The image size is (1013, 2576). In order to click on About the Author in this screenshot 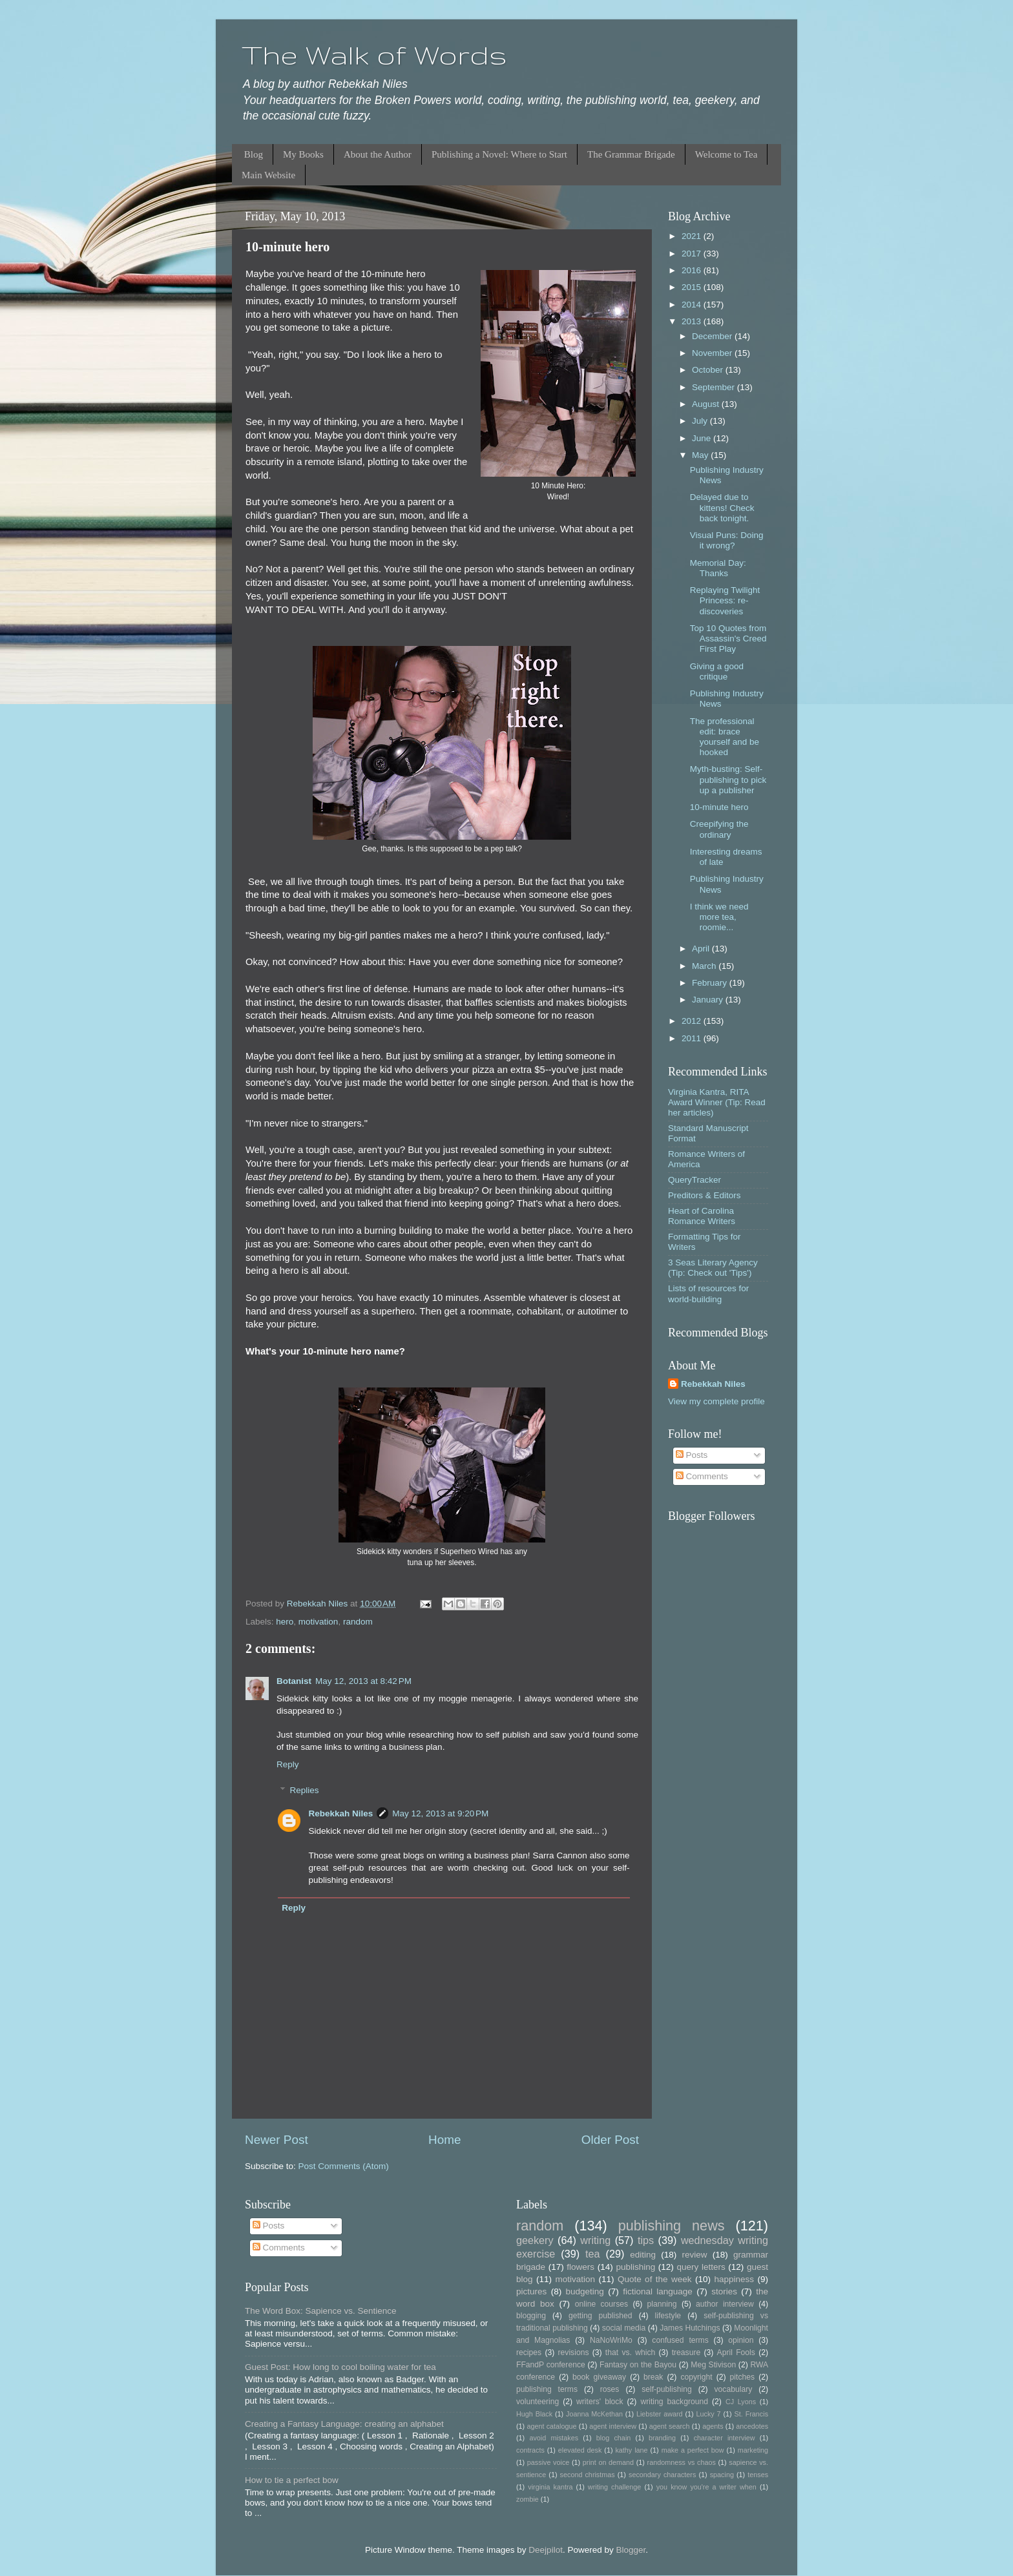, I will do `click(378, 154)`.